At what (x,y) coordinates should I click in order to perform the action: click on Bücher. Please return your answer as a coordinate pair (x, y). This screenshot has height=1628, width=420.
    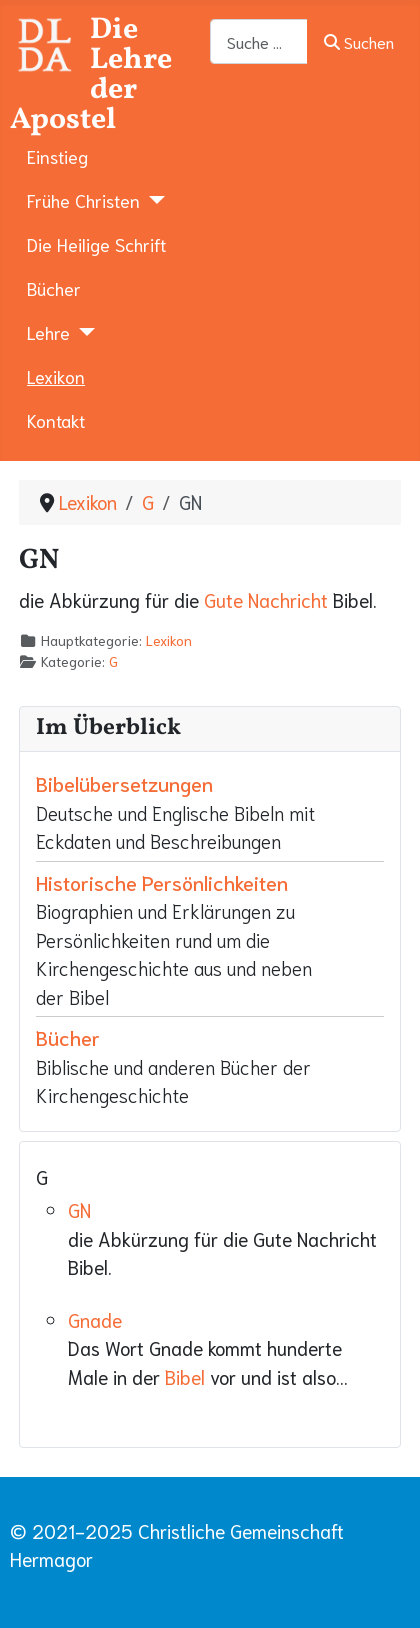
    Looking at the image, I should click on (54, 288).